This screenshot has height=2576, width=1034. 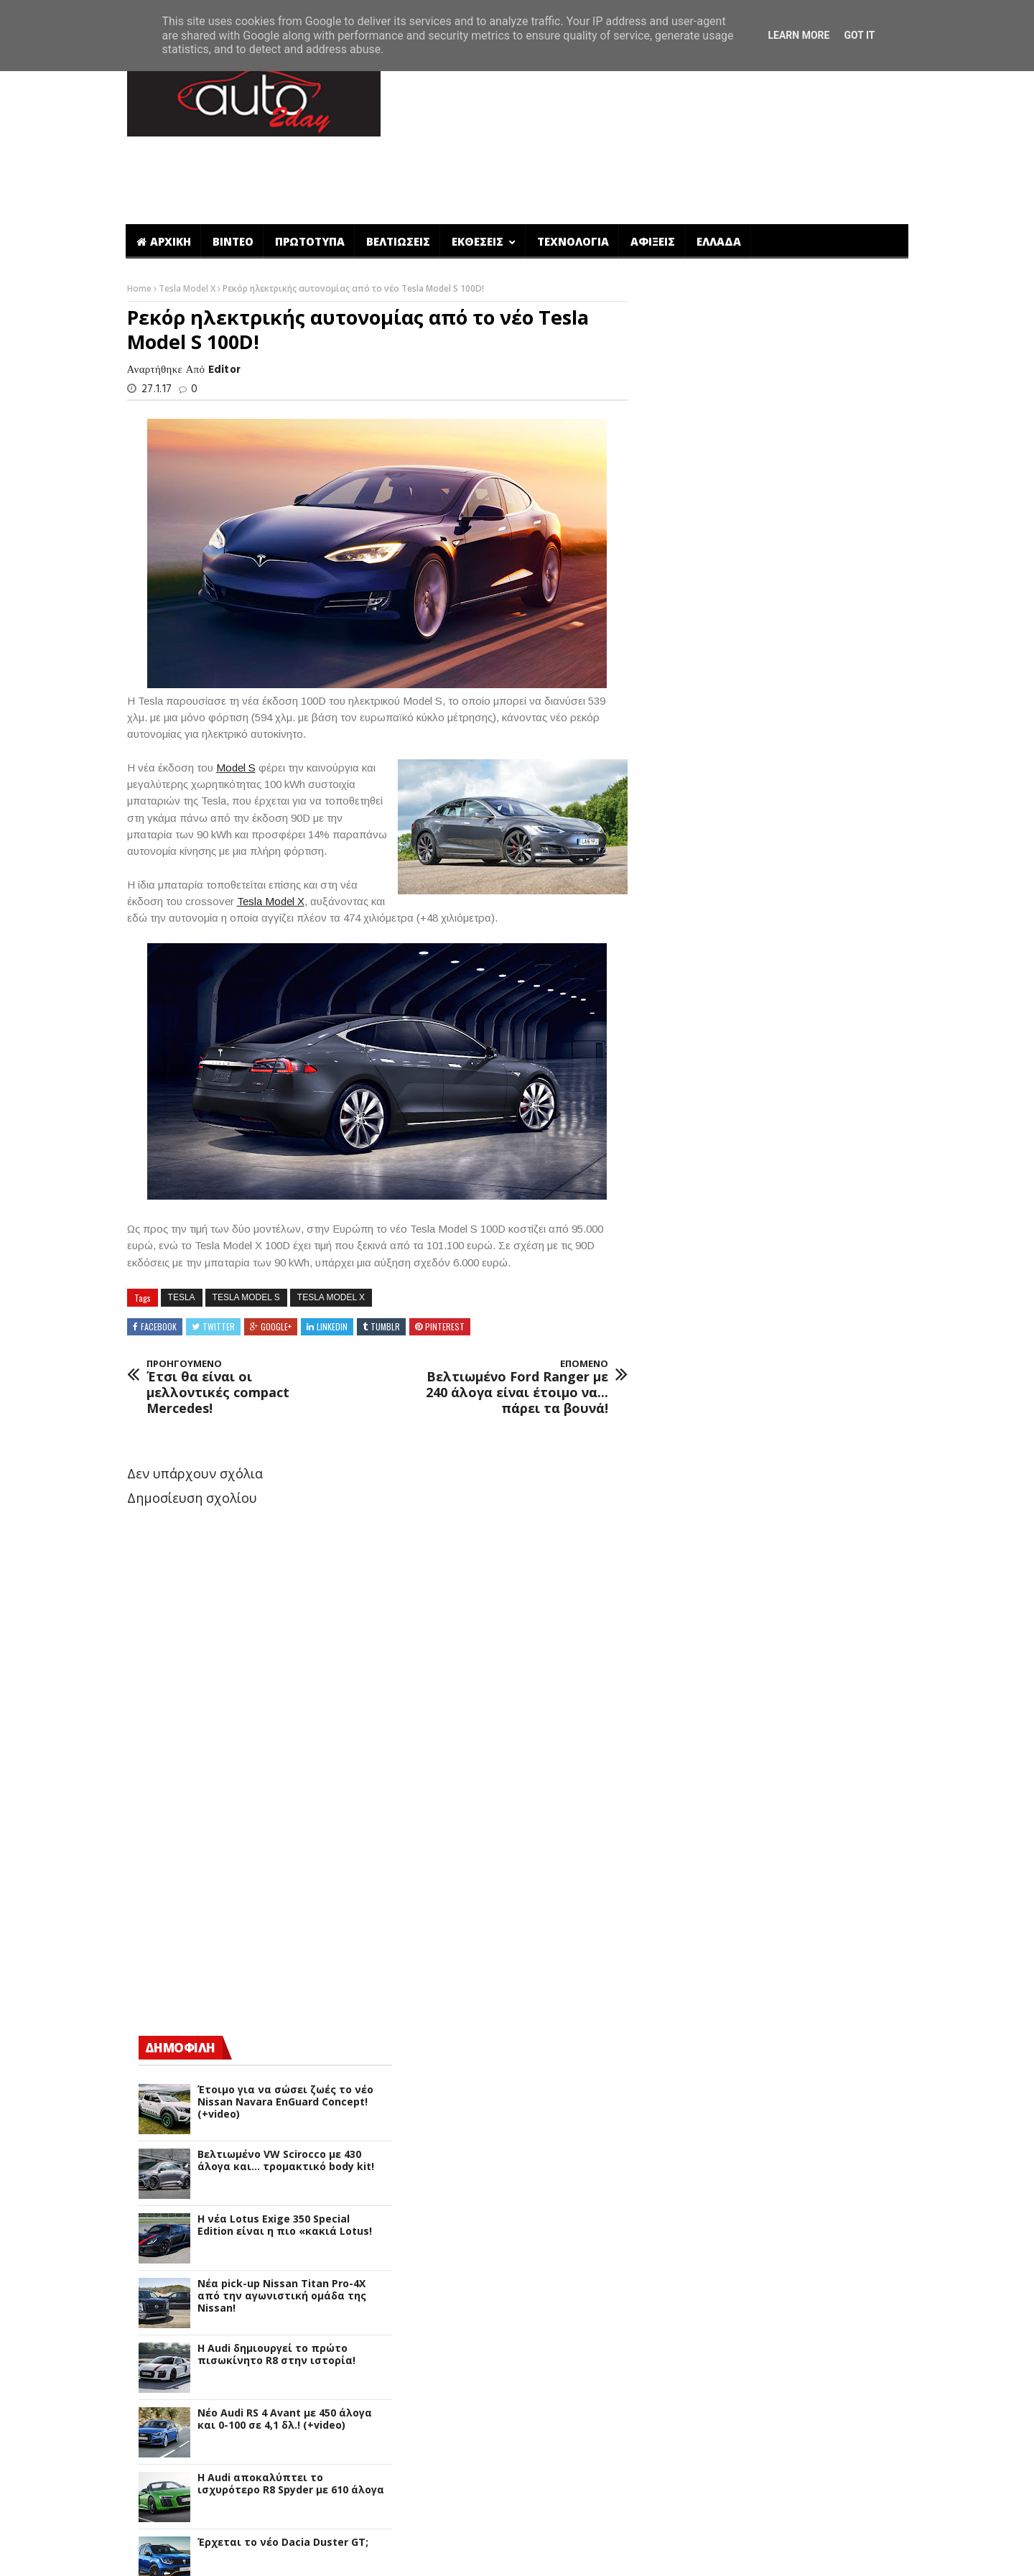 I want to click on Home, so click(x=139, y=218).